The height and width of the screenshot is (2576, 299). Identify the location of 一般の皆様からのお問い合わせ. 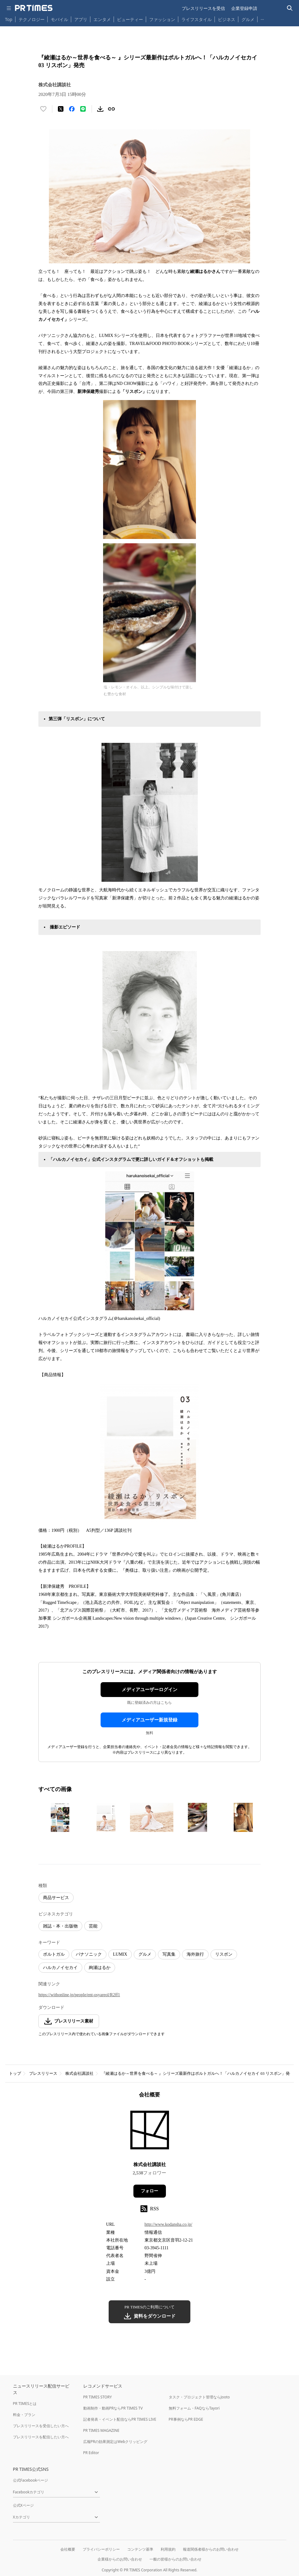
(176, 2559).